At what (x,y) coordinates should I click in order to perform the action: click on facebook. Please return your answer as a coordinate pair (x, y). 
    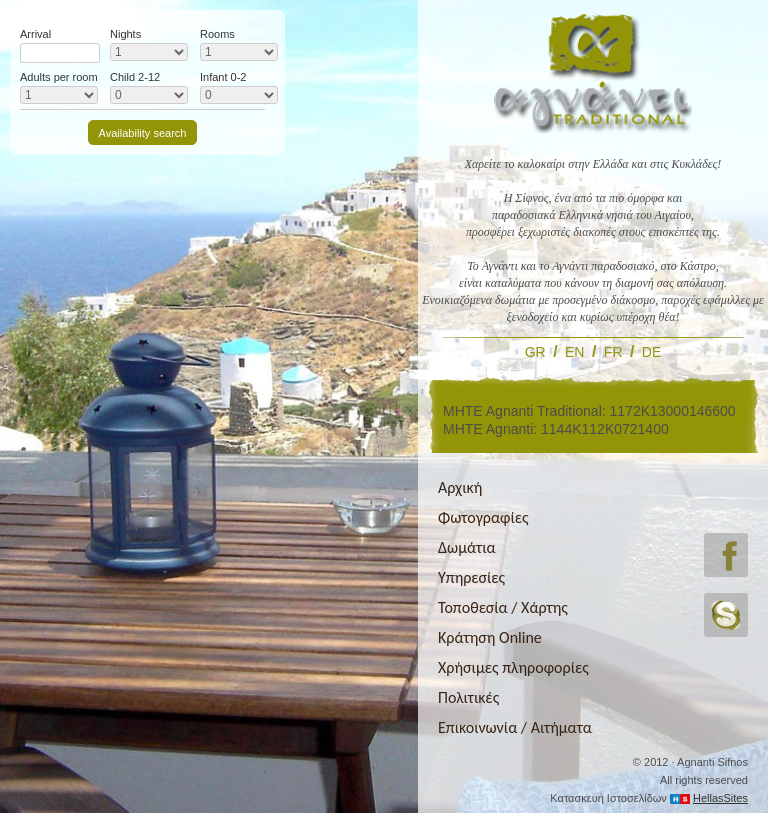
    Looking at the image, I should click on (726, 555).